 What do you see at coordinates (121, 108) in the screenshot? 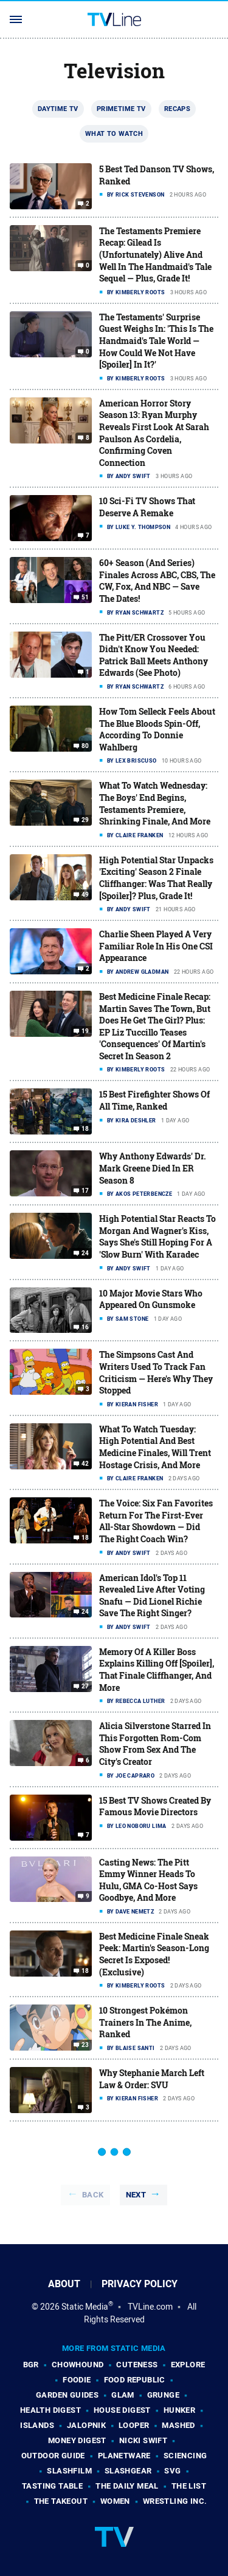
I see `Primetime TV` at bounding box center [121, 108].